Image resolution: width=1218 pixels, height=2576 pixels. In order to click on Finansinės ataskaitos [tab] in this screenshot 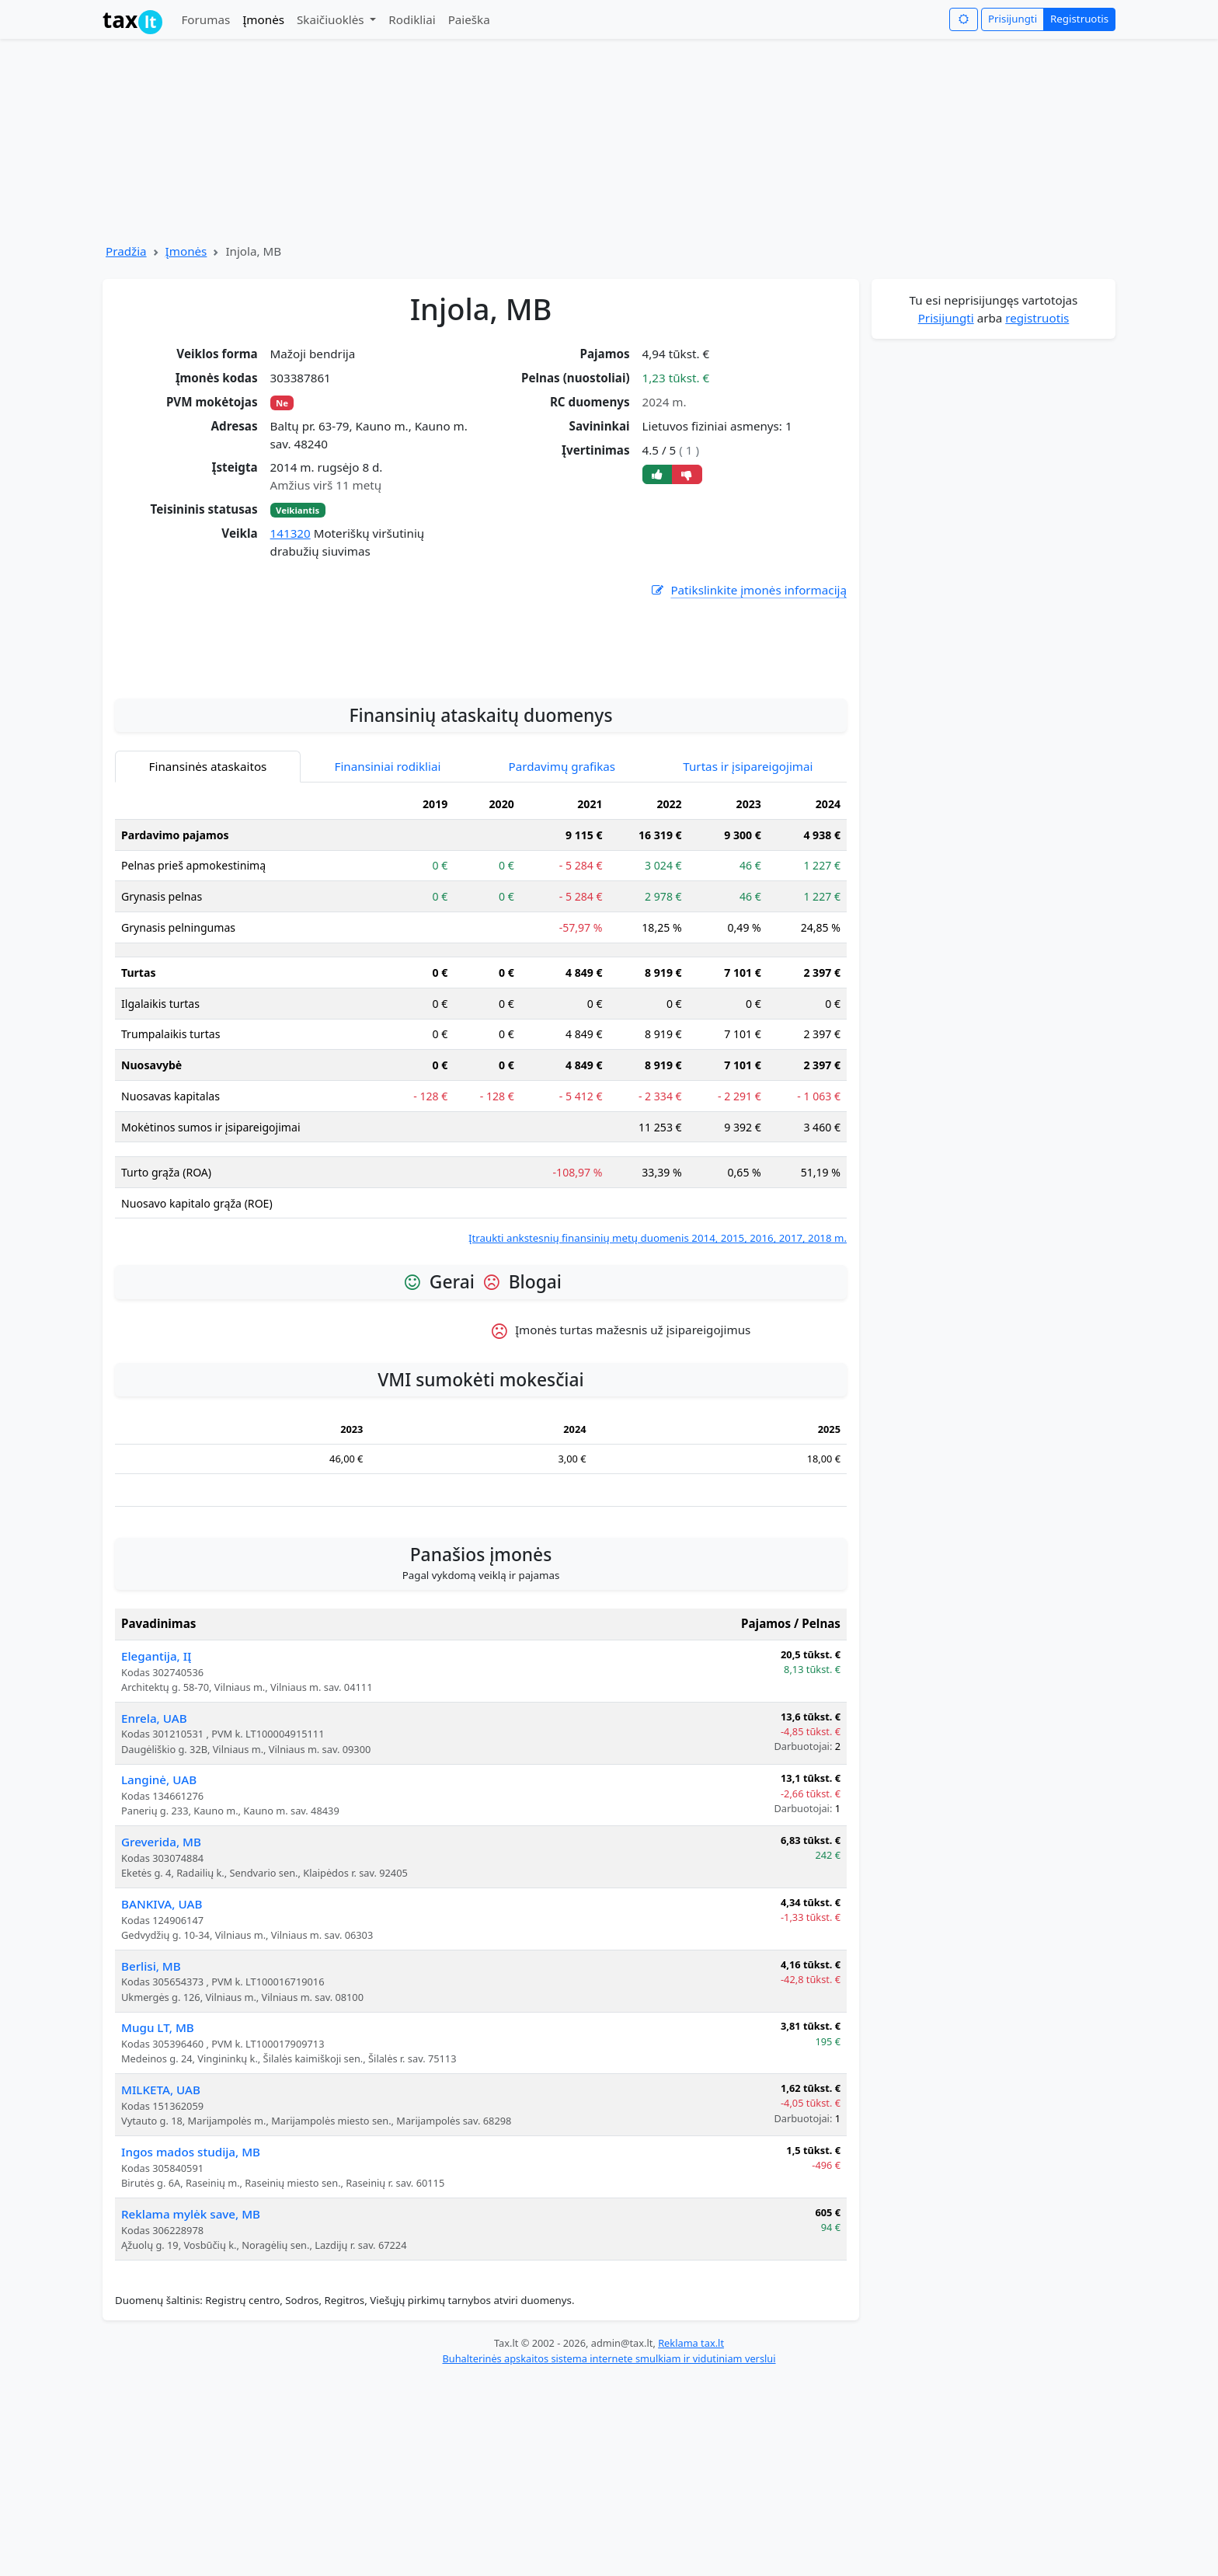, I will do `click(208, 963)`.